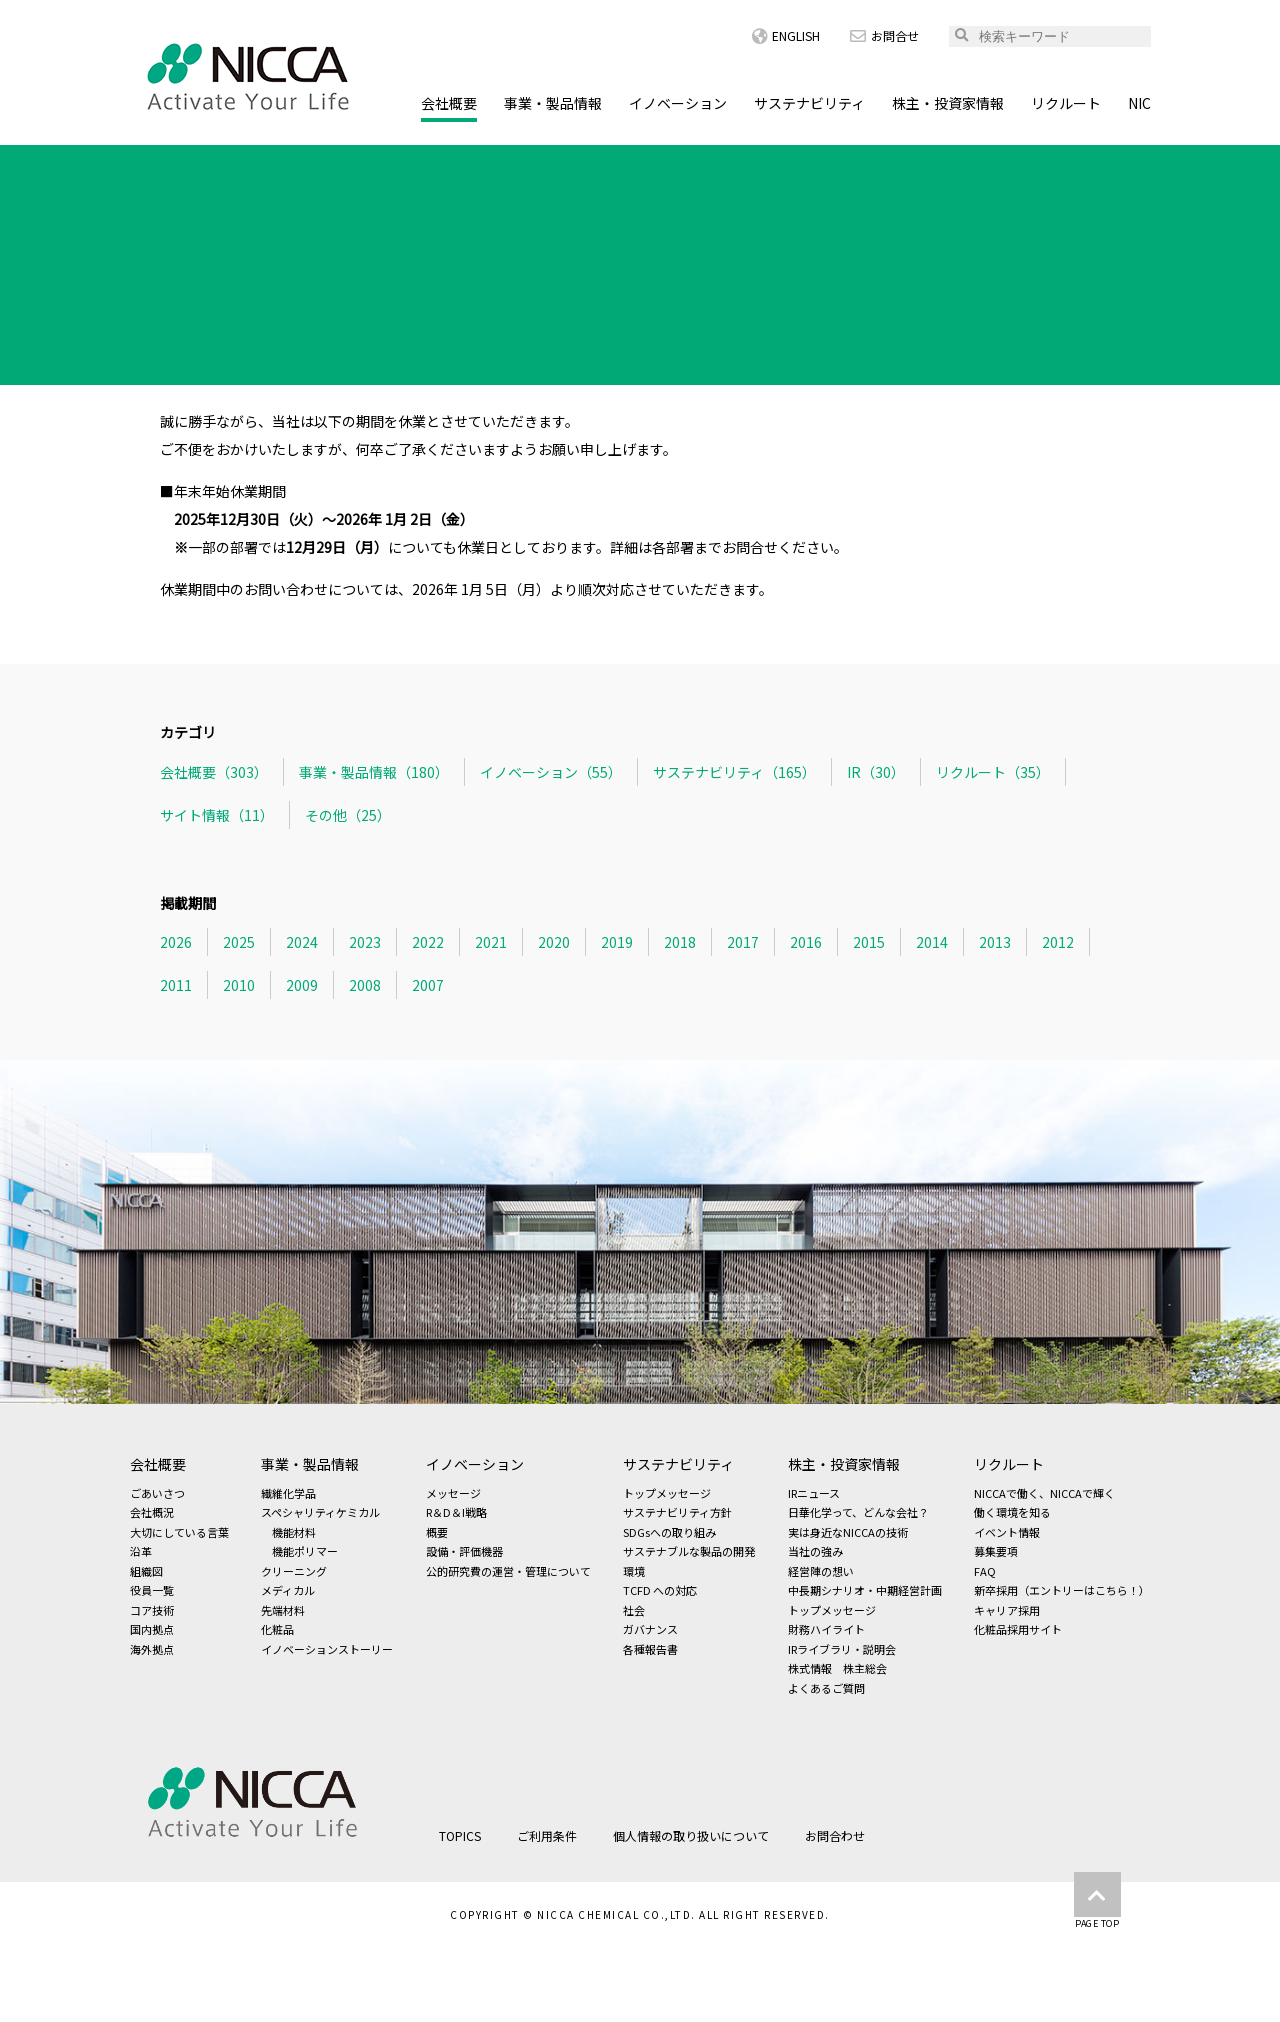 This screenshot has width=1280, height=2022. What do you see at coordinates (826, 1688) in the screenshot?
I see `よくあるご質問` at bounding box center [826, 1688].